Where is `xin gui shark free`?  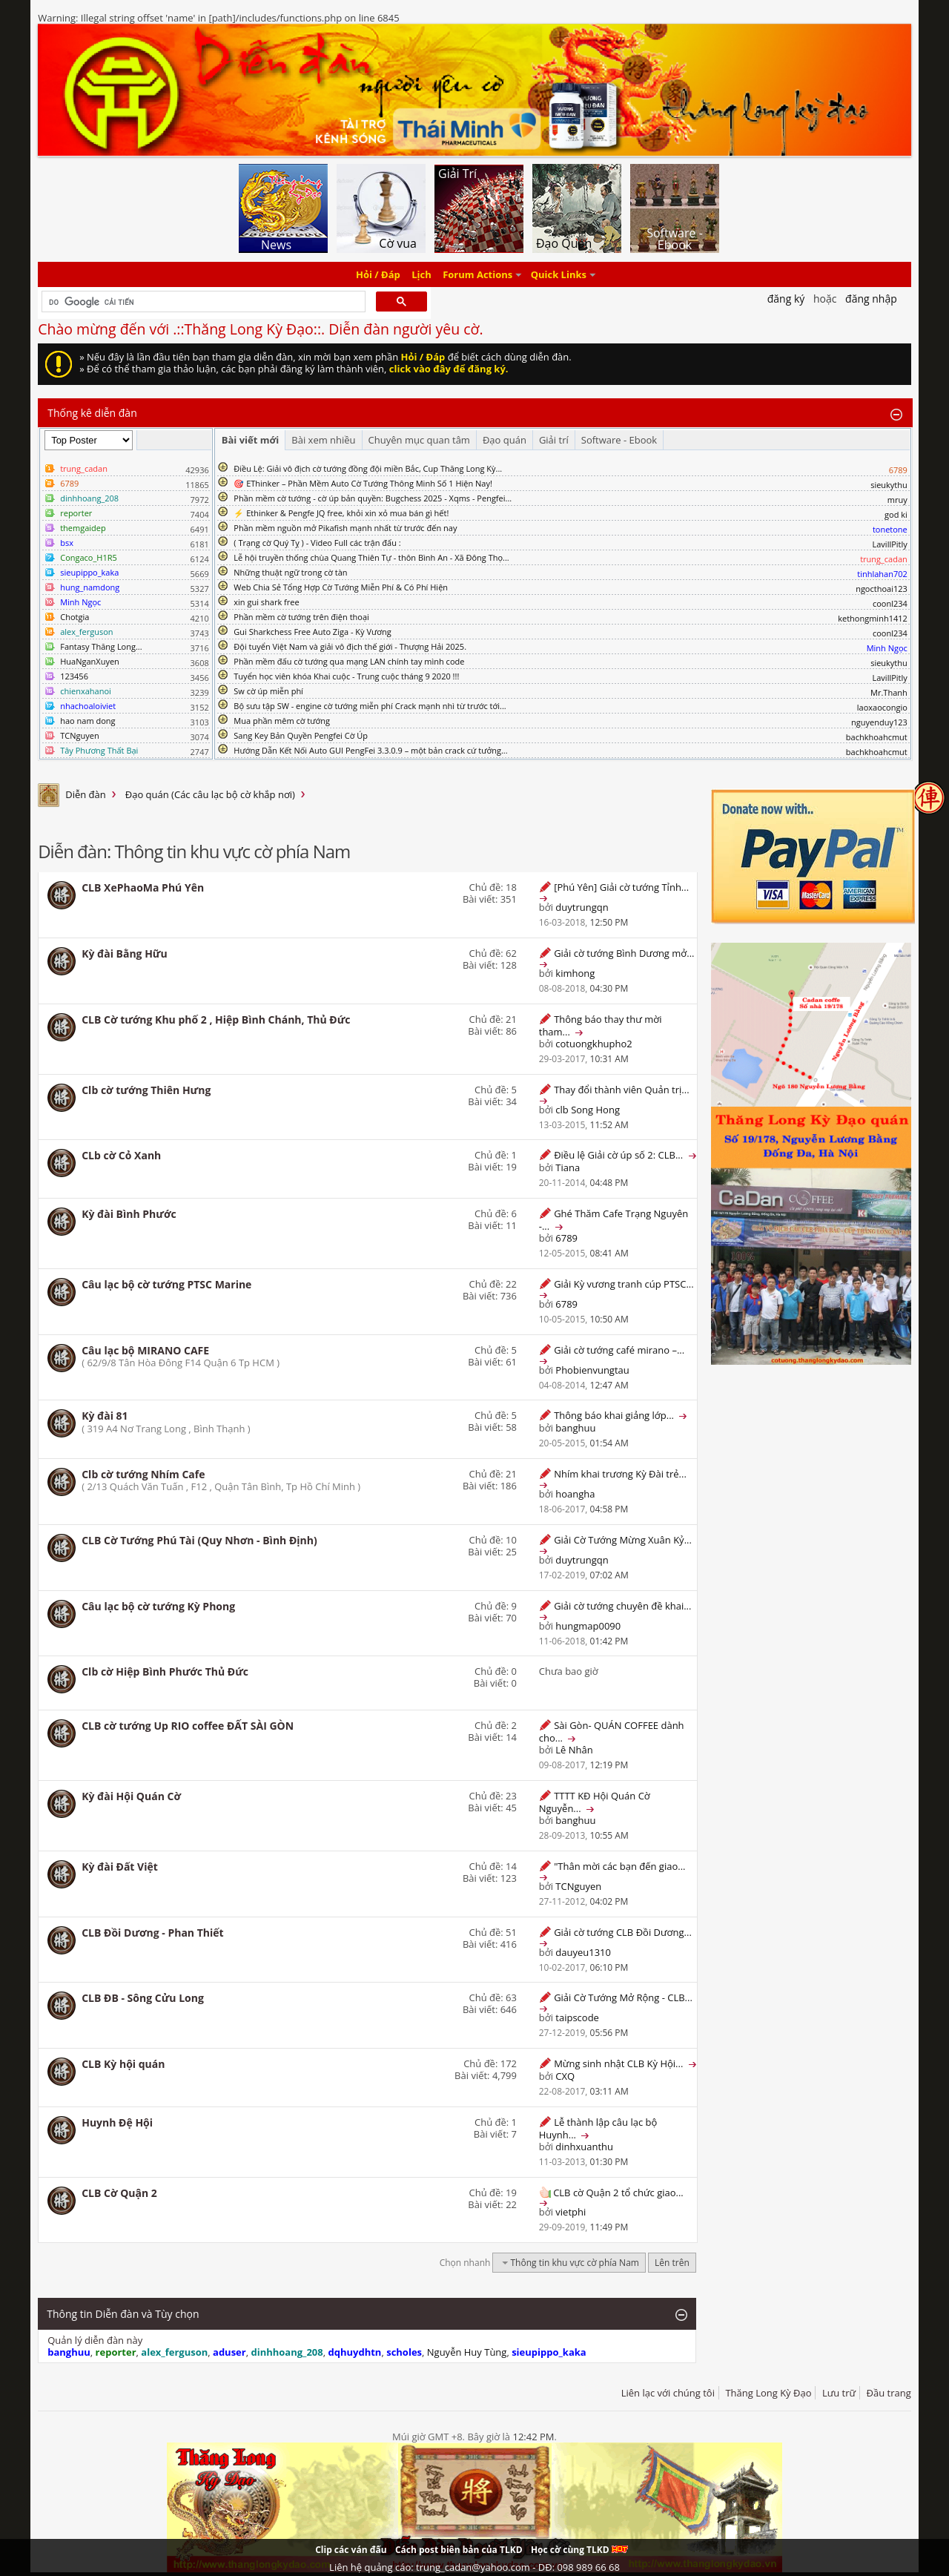
xin gui shark free is located at coordinates (266, 601).